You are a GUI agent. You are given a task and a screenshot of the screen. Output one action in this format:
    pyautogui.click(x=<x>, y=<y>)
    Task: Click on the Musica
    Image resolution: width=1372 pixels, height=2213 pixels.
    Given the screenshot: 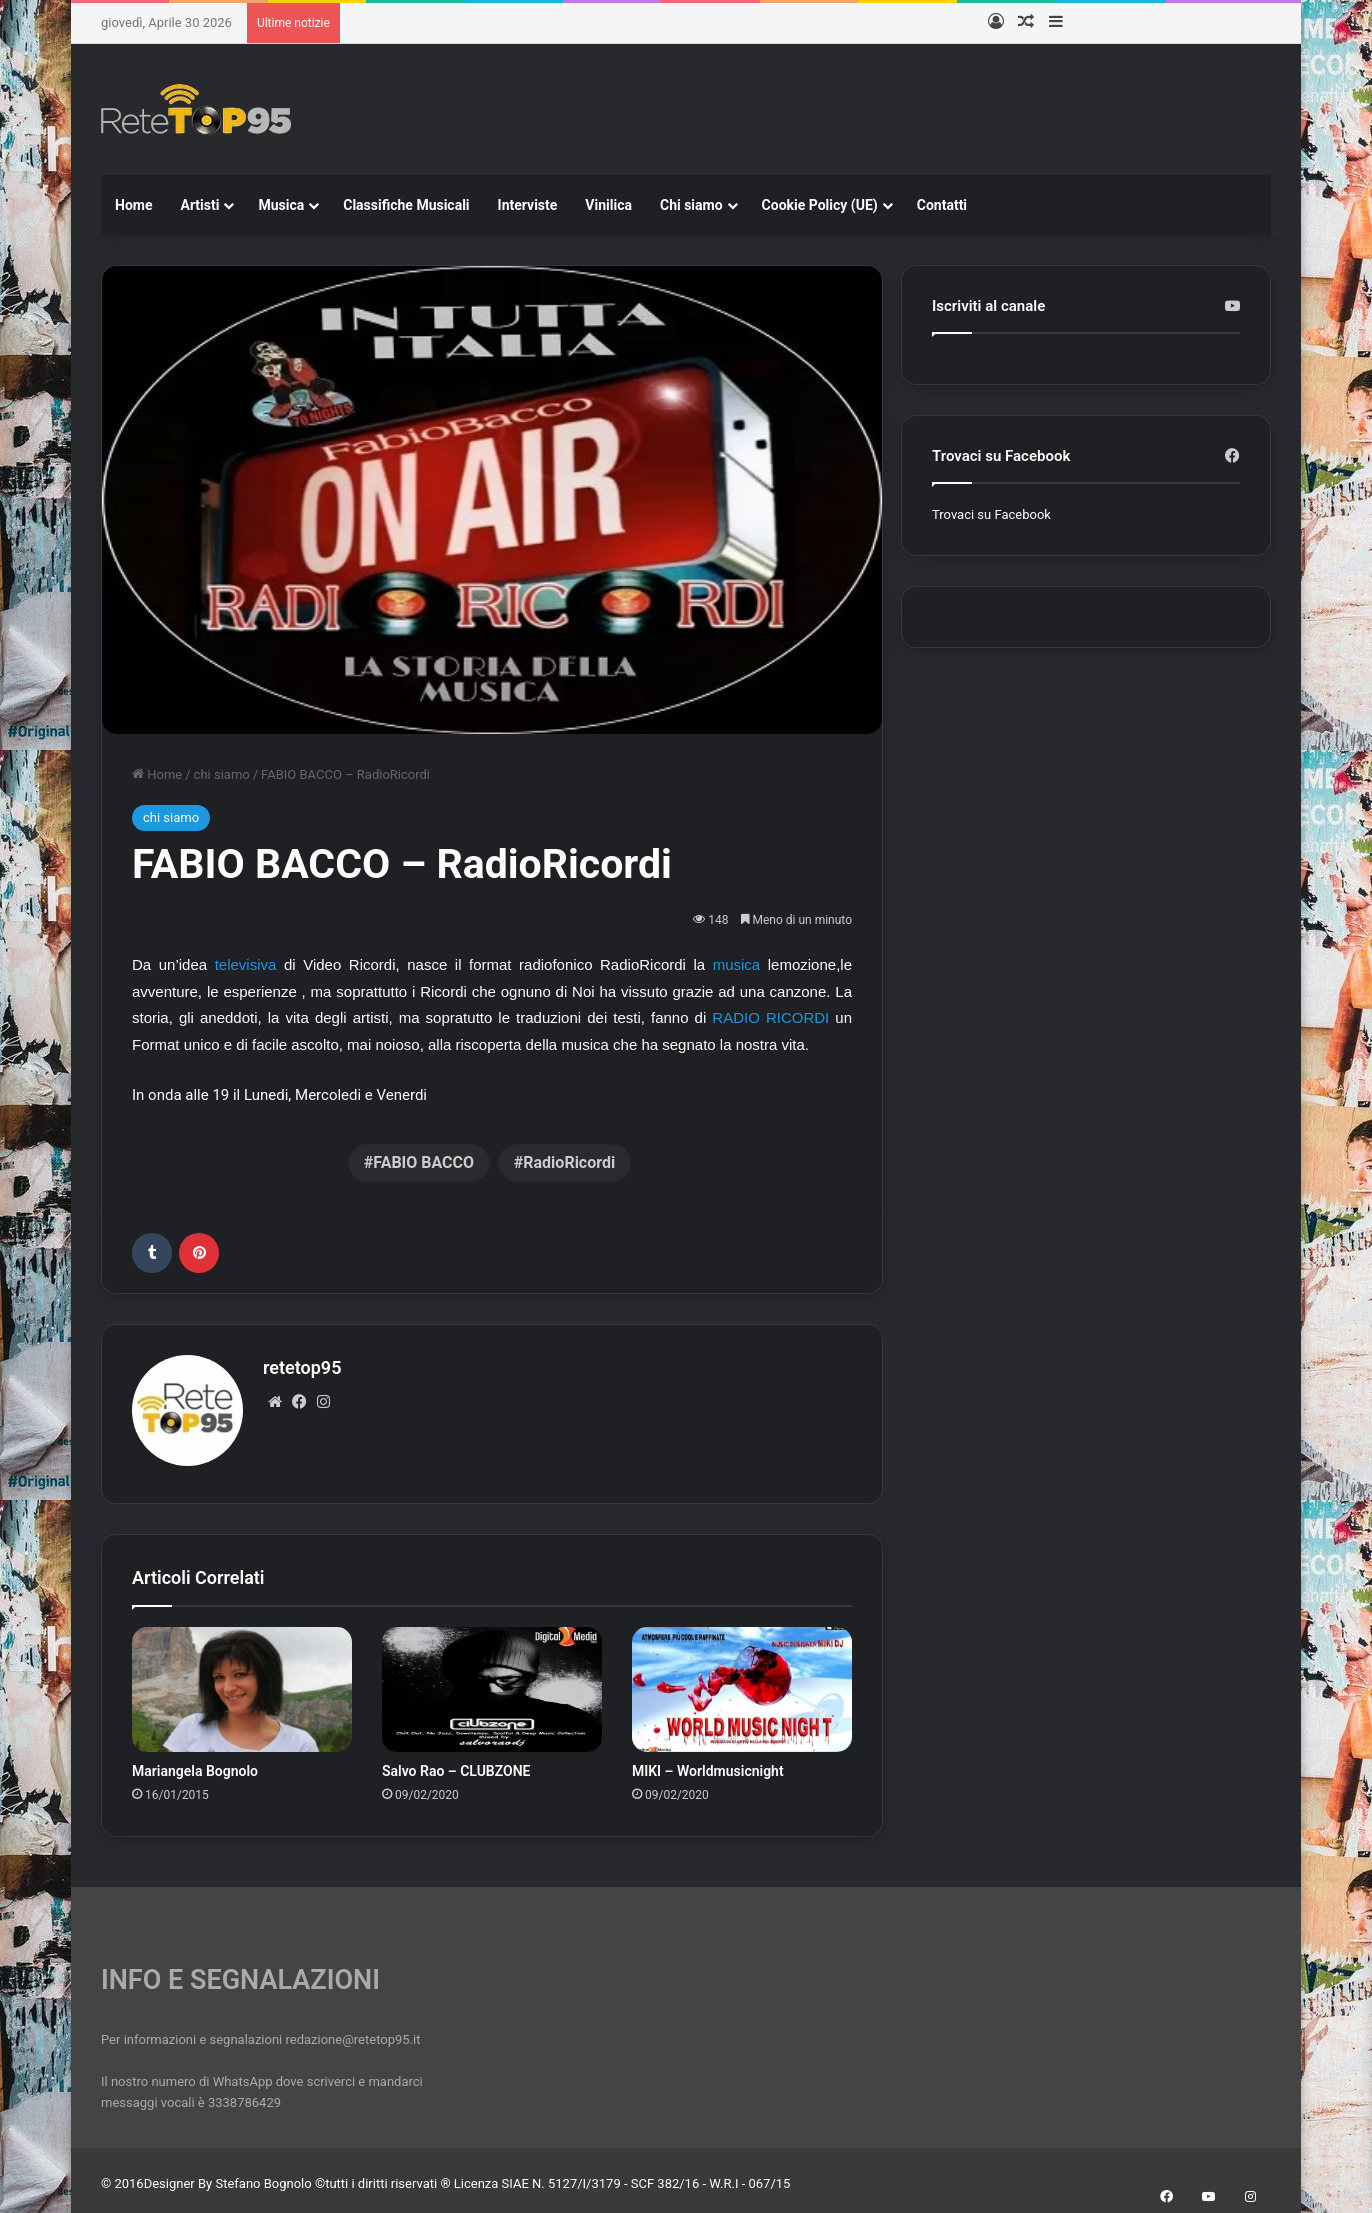 What is the action you would take?
    pyautogui.click(x=281, y=205)
    